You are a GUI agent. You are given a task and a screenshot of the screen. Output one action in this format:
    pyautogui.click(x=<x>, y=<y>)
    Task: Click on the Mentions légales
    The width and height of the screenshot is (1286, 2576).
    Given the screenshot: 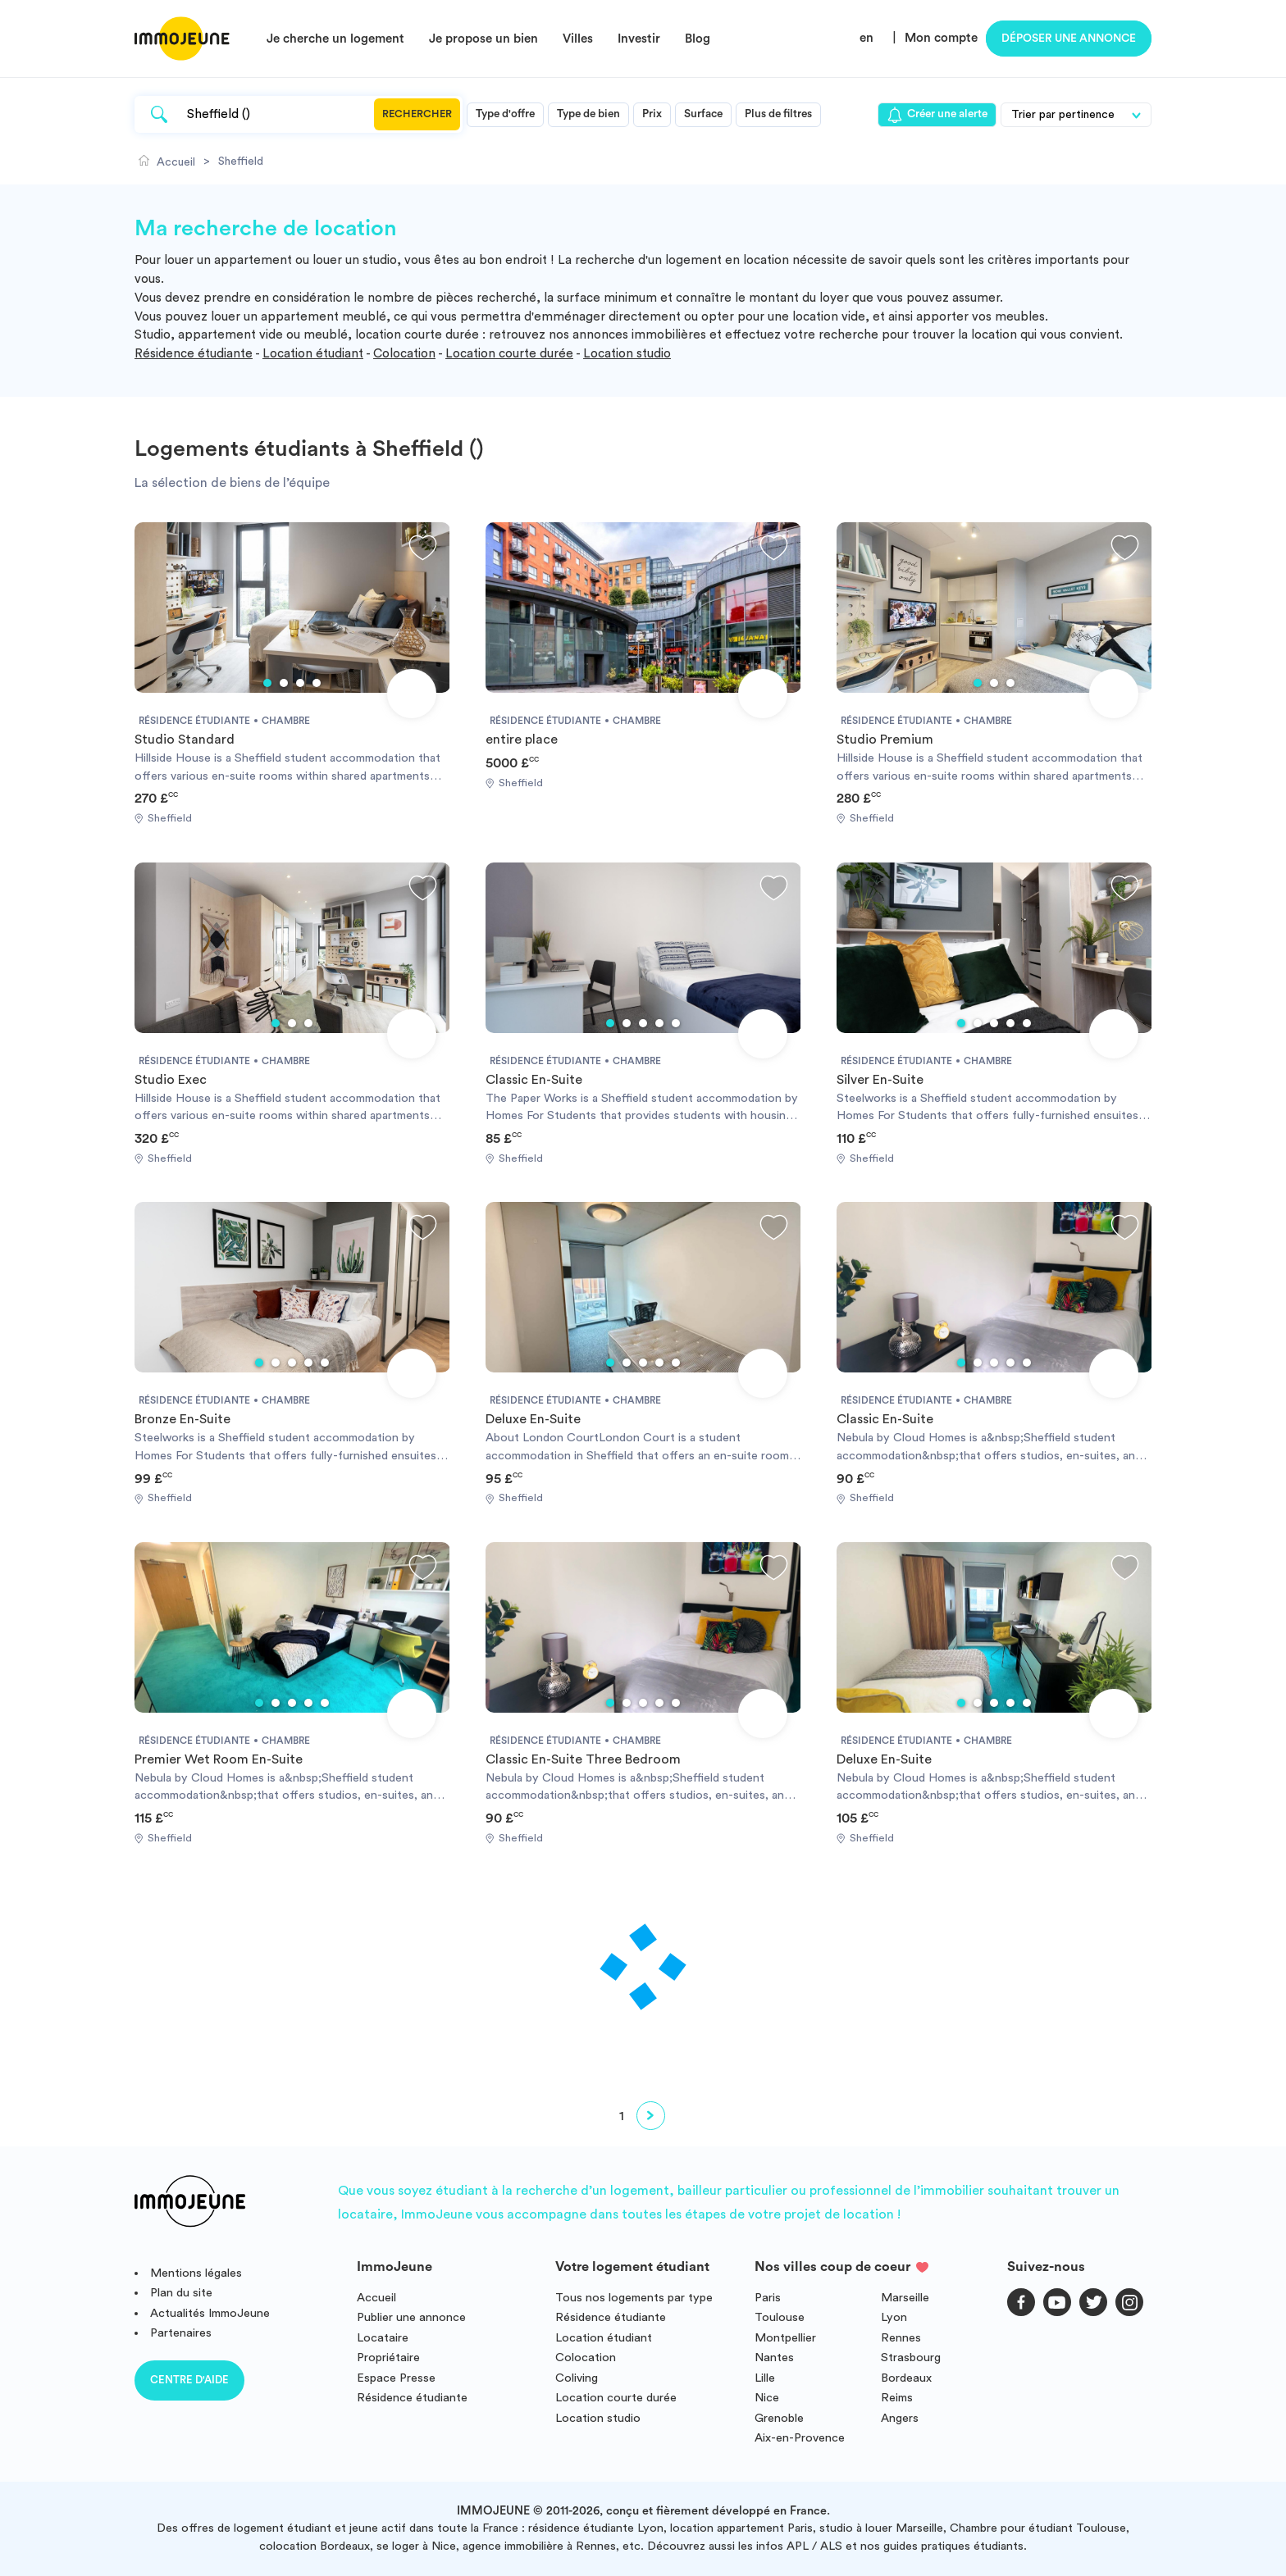 What is the action you would take?
    pyautogui.click(x=196, y=2273)
    